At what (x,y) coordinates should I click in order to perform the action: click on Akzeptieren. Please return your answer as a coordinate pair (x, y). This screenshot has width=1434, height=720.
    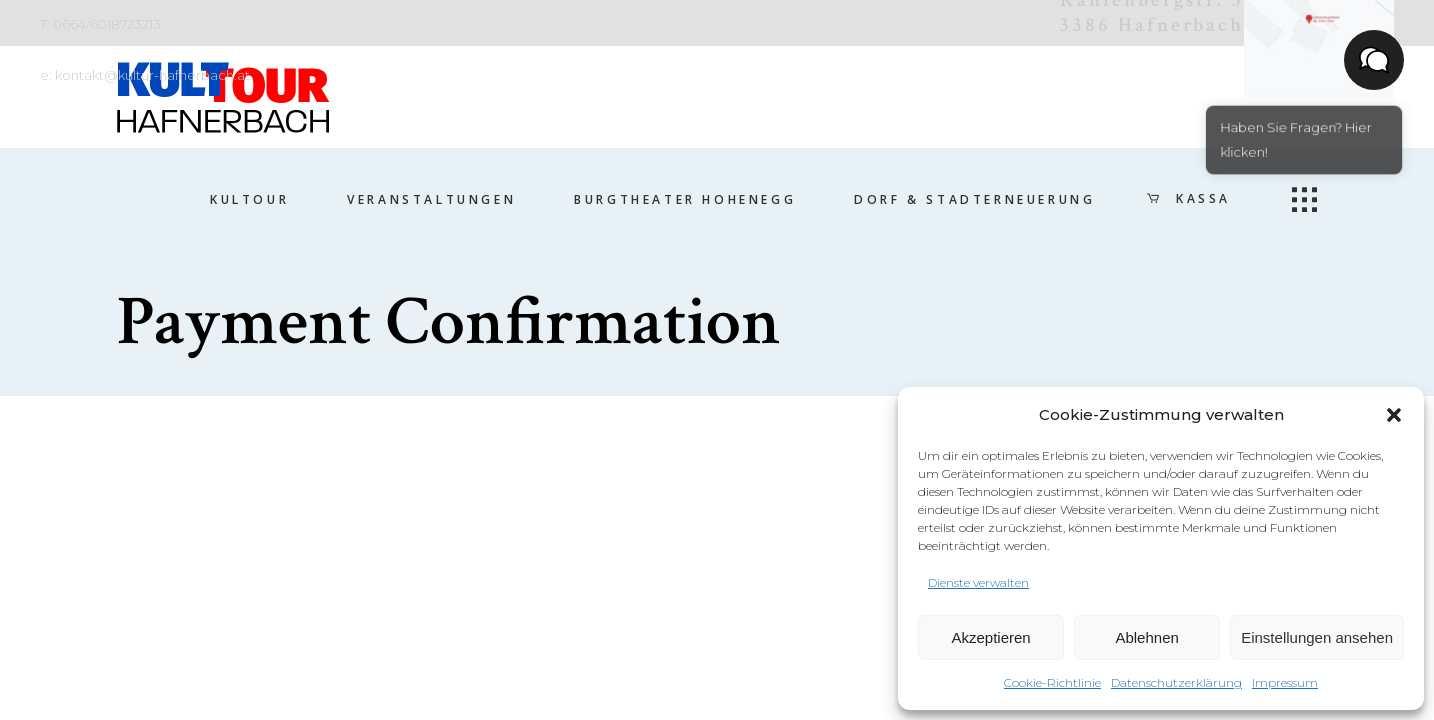
    Looking at the image, I should click on (990, 637).